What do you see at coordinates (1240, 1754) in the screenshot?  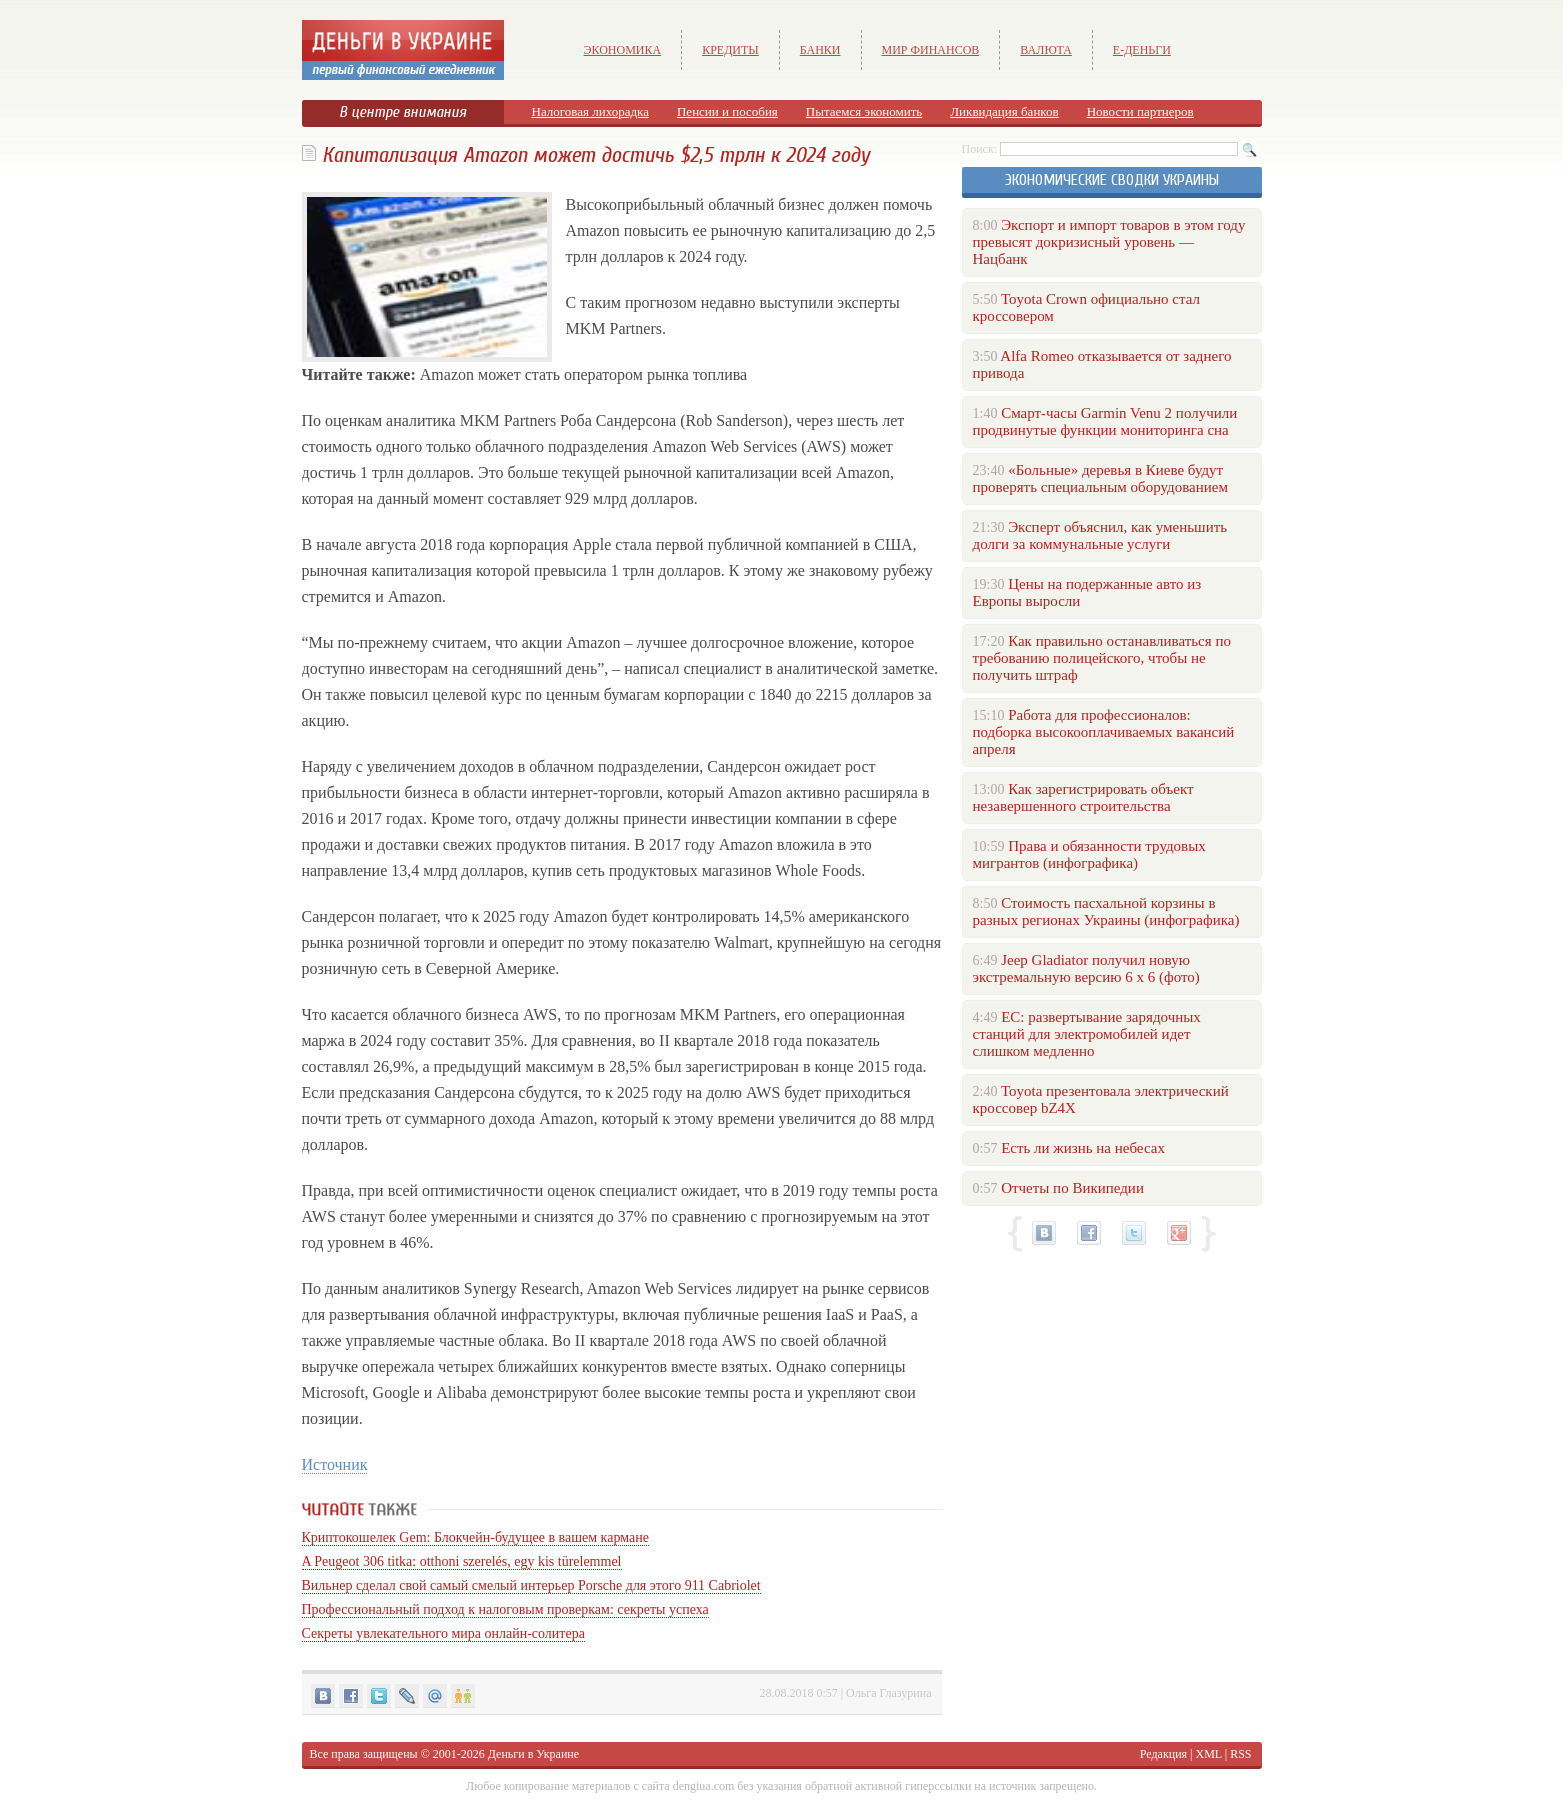 I see `RSS` at bounding box center [1240, 1754].